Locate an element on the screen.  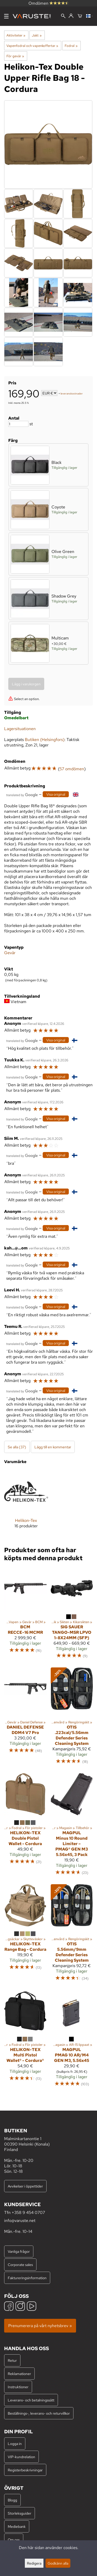
[Sök] is located at coordinates (63, 16).